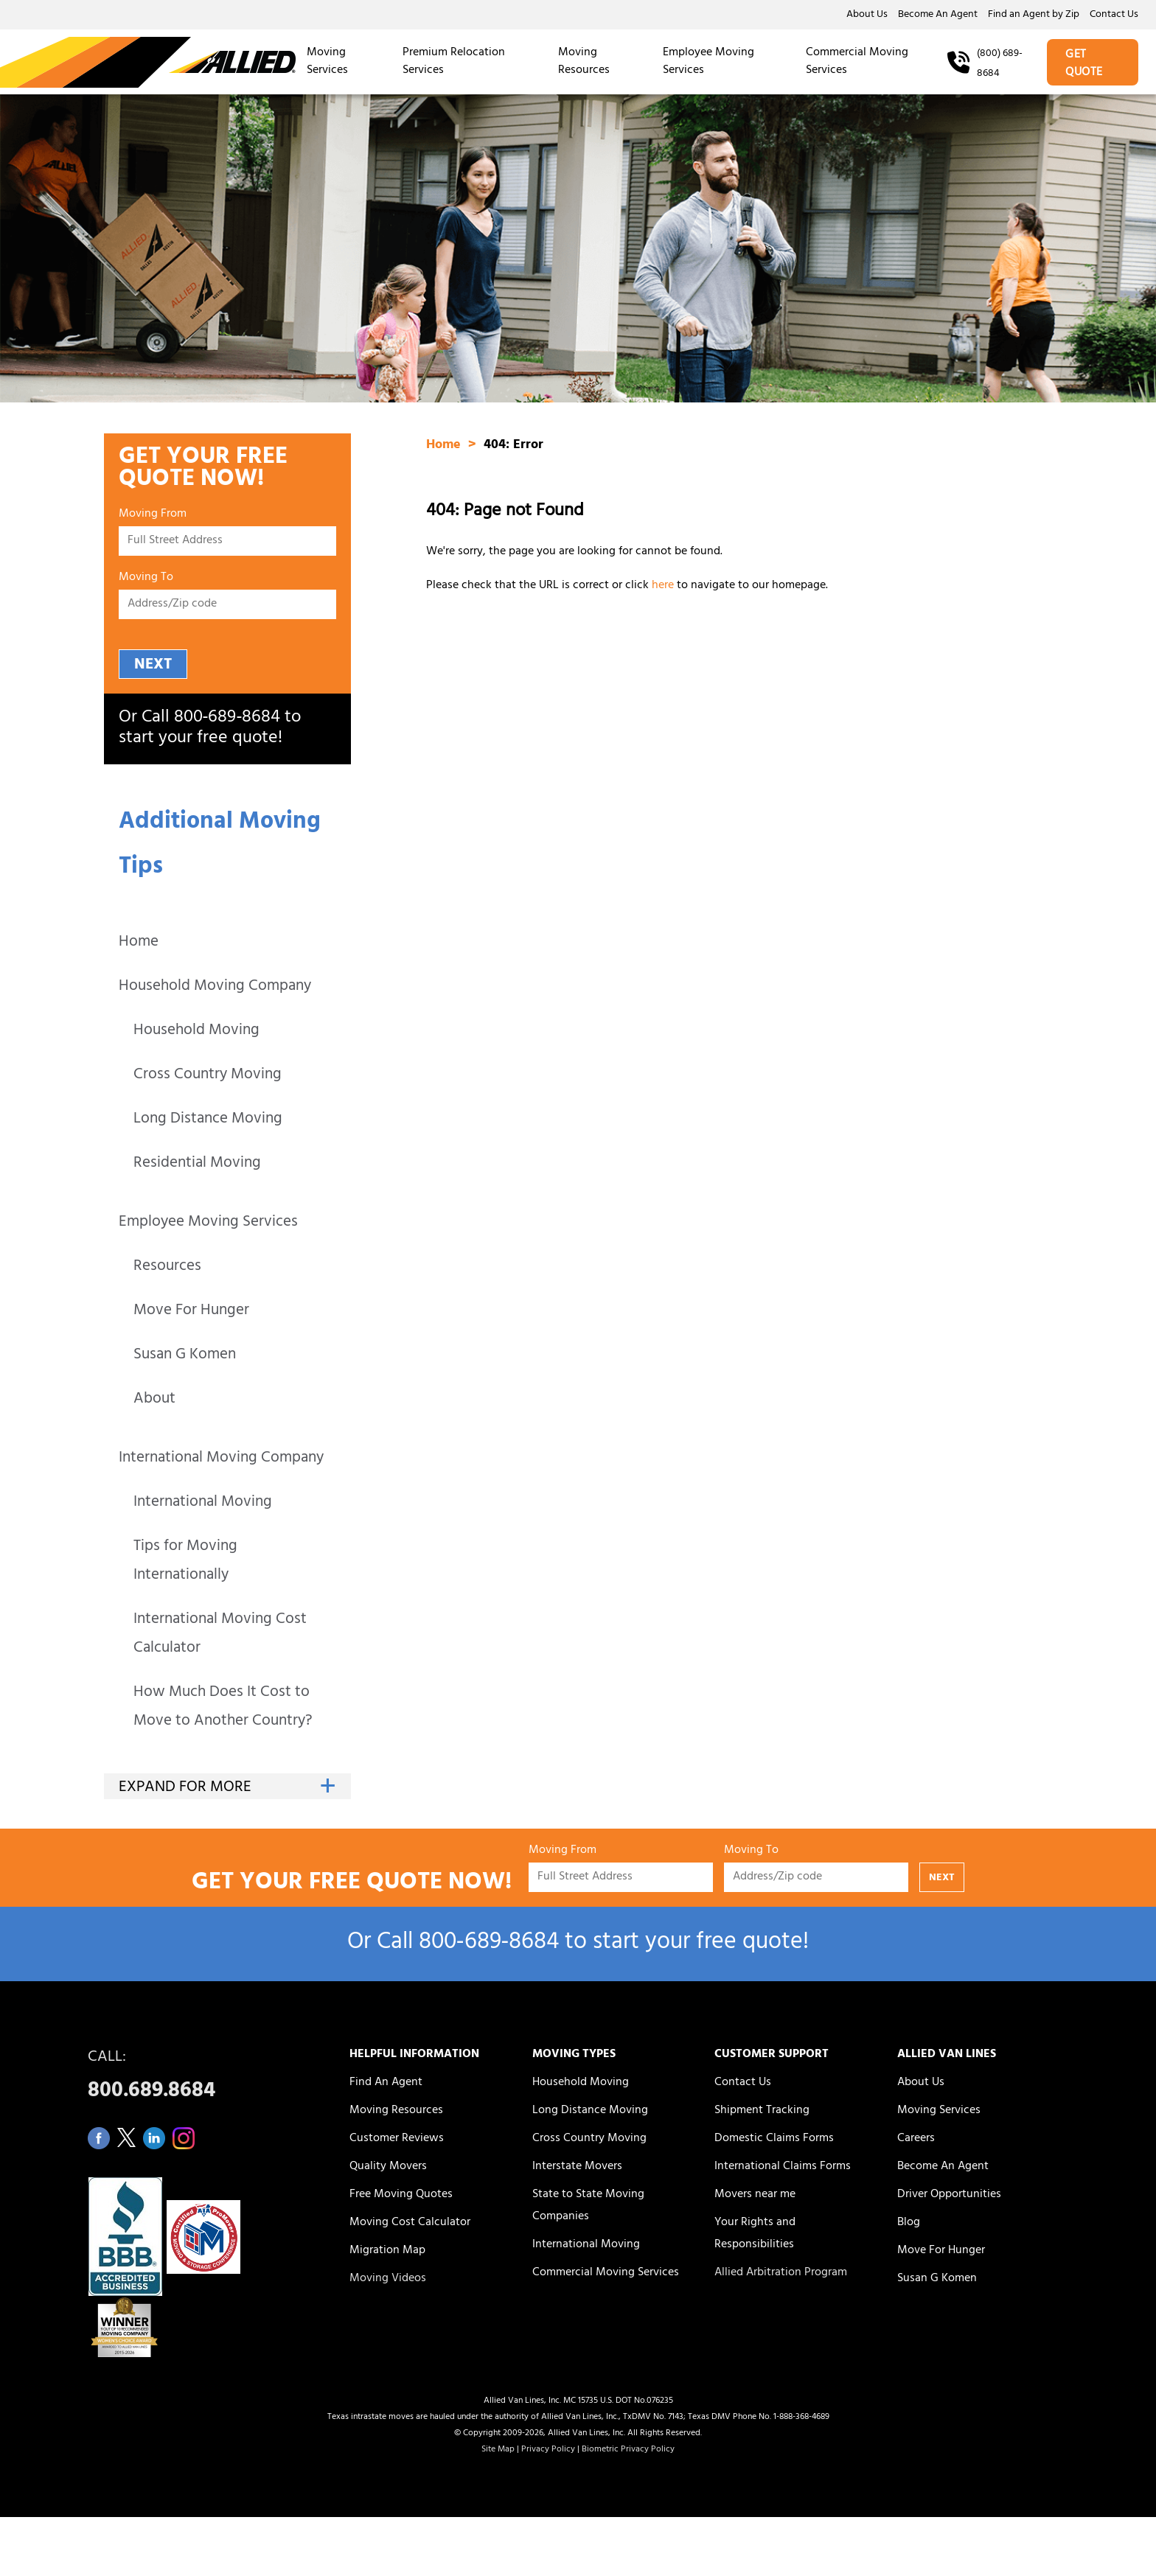 This screenshot has width=1156, height=2576. Describe the element at coordinates (396, 2139) in the screenshot. I see `Customer Reviews` at that location.